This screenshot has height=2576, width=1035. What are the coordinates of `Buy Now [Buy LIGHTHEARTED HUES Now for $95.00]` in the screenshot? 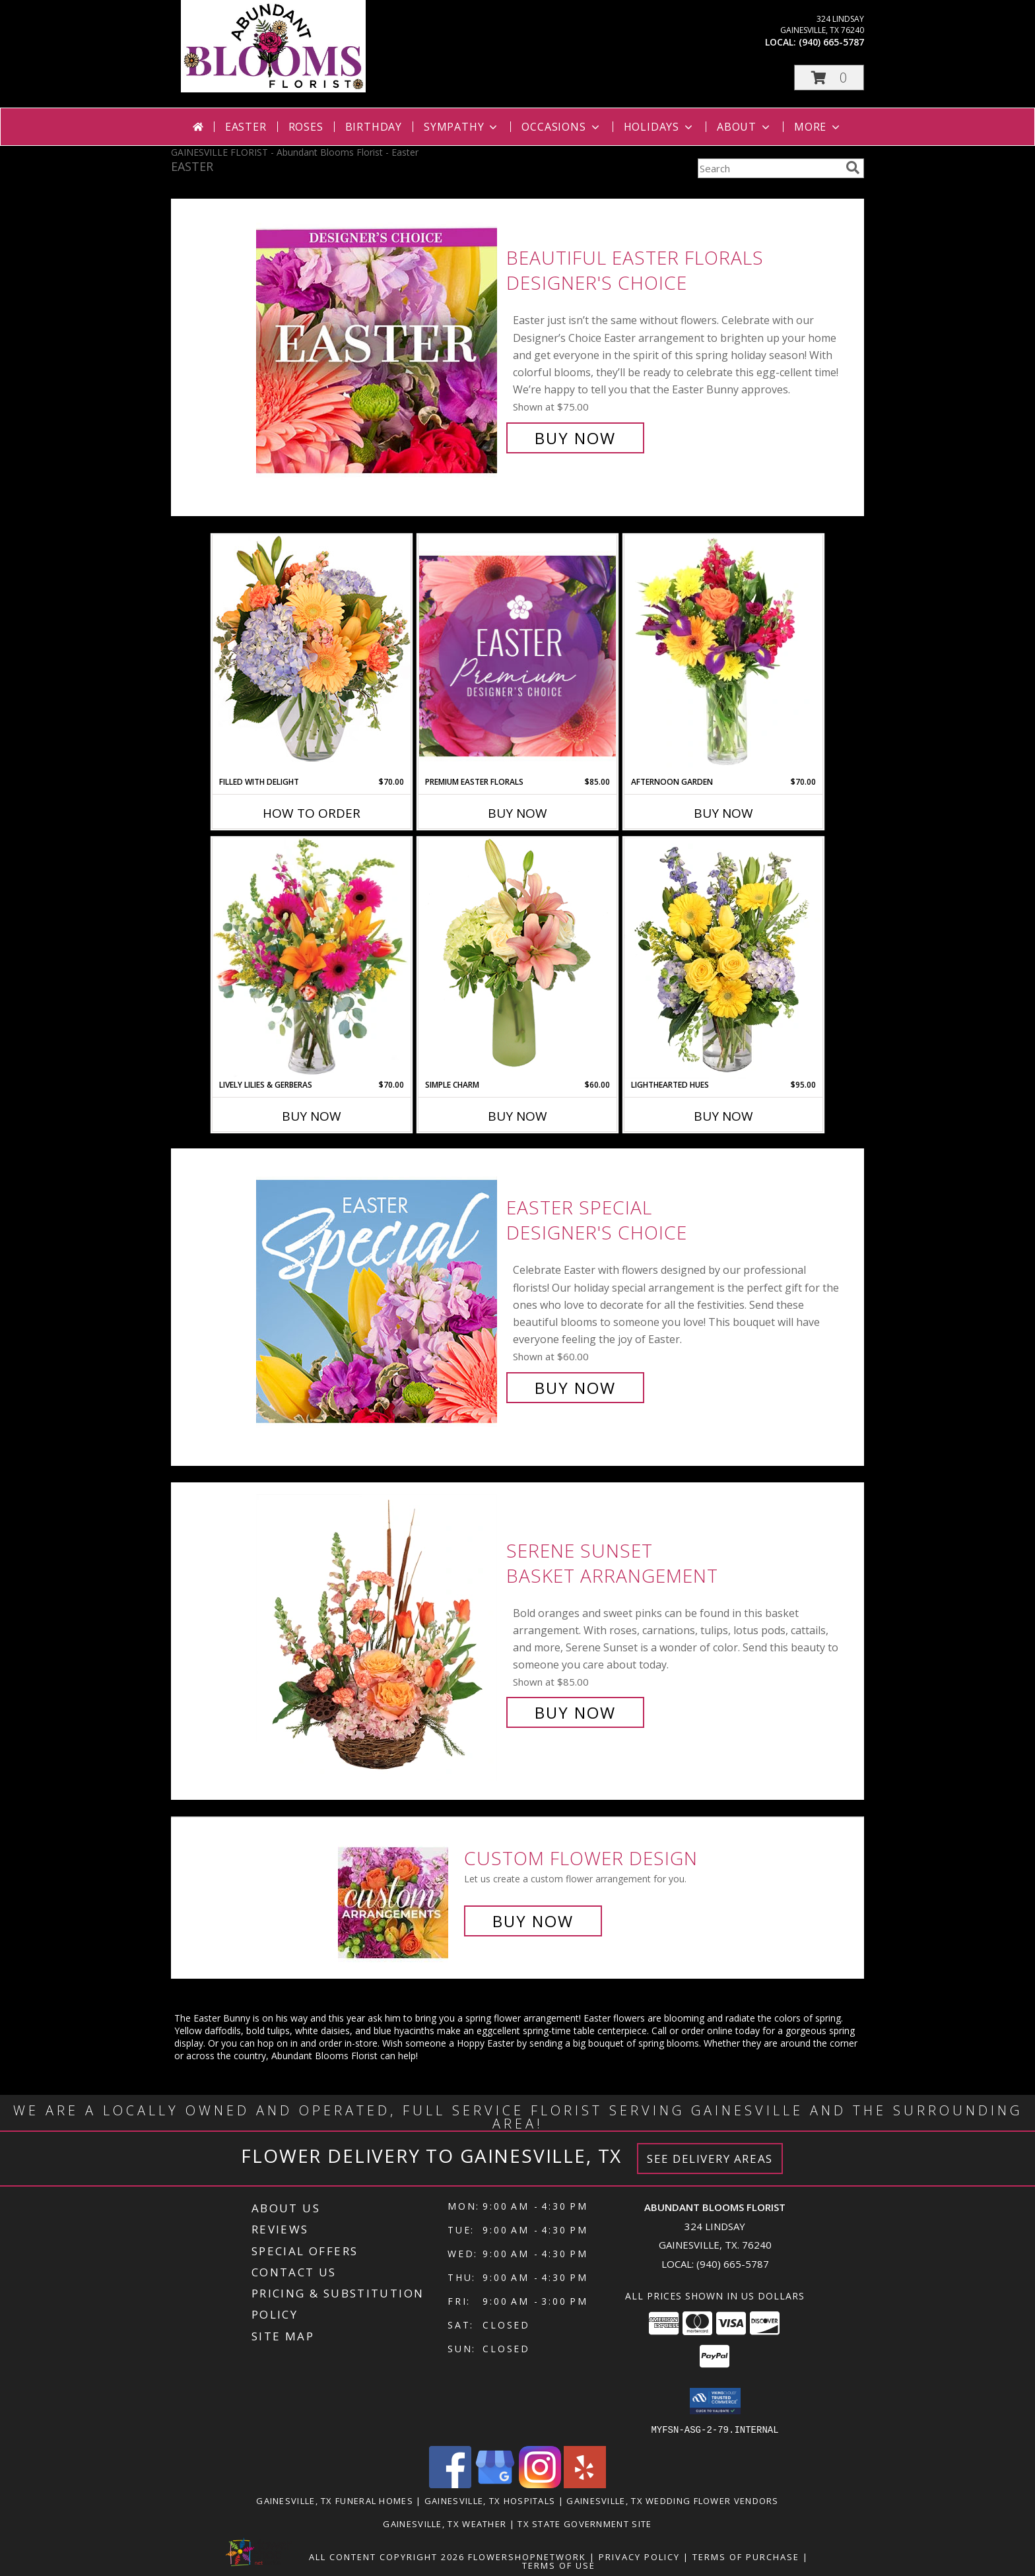 It's located at (723, 1116).